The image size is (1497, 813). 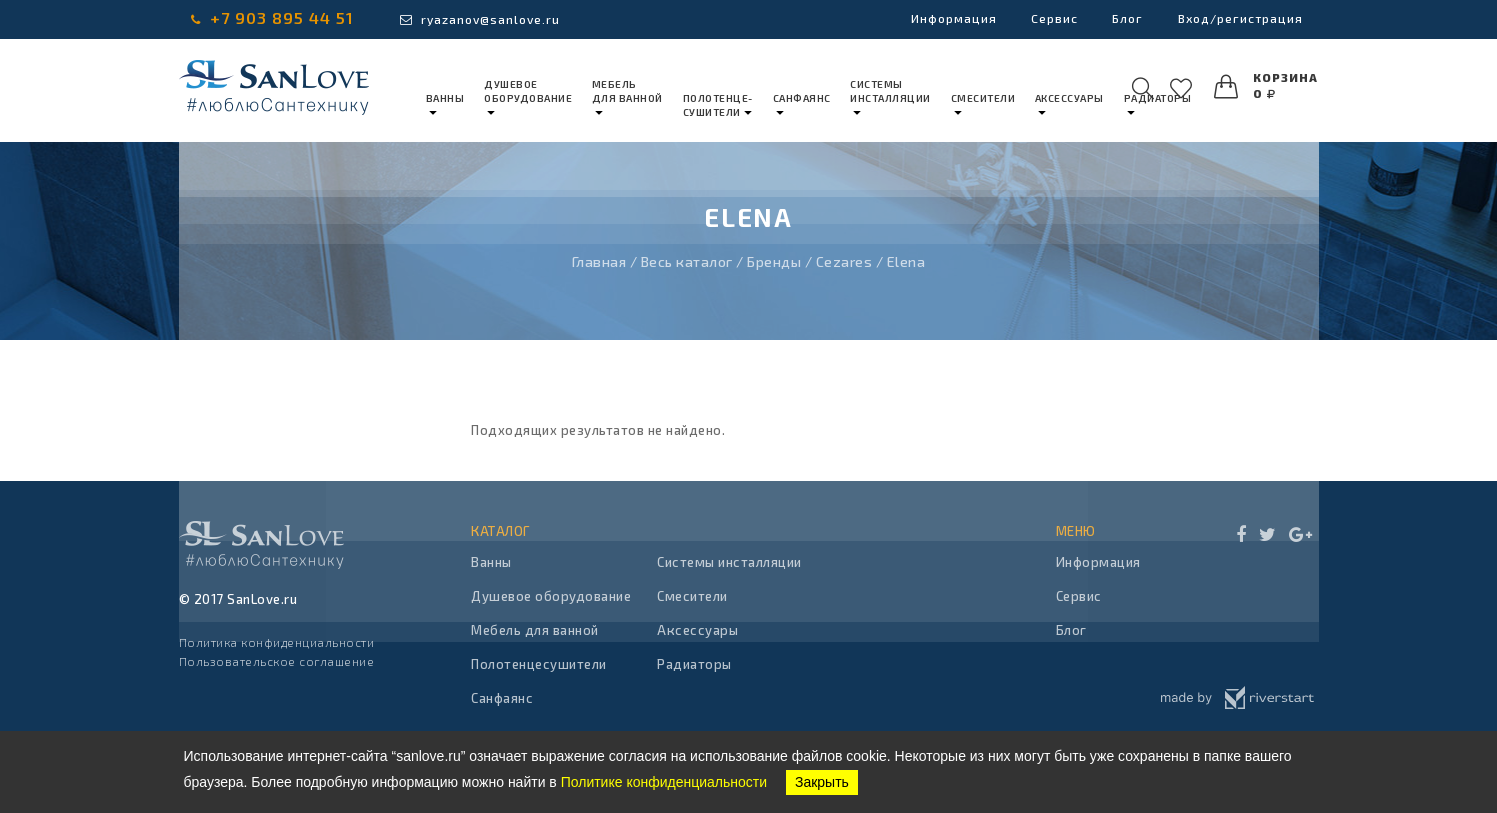 I want to click on Сервис, so click(x=1044, y=19).